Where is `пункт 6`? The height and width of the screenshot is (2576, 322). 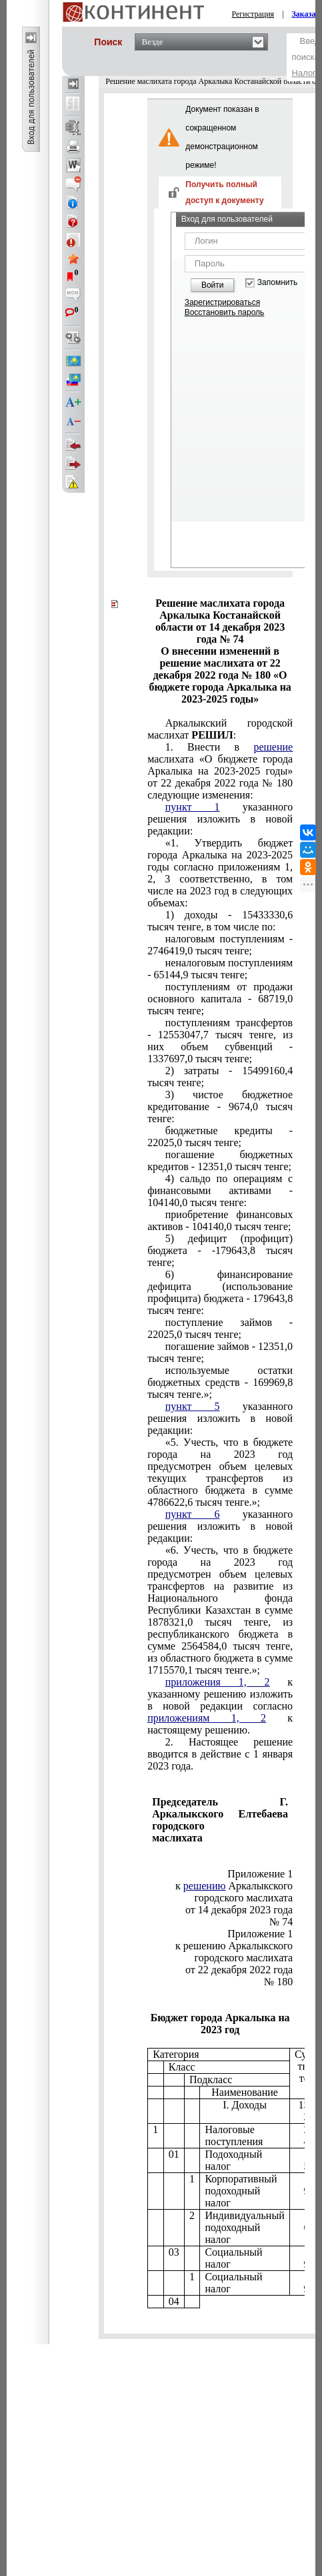
пункт 6 is located at coordinates (192, 1514).